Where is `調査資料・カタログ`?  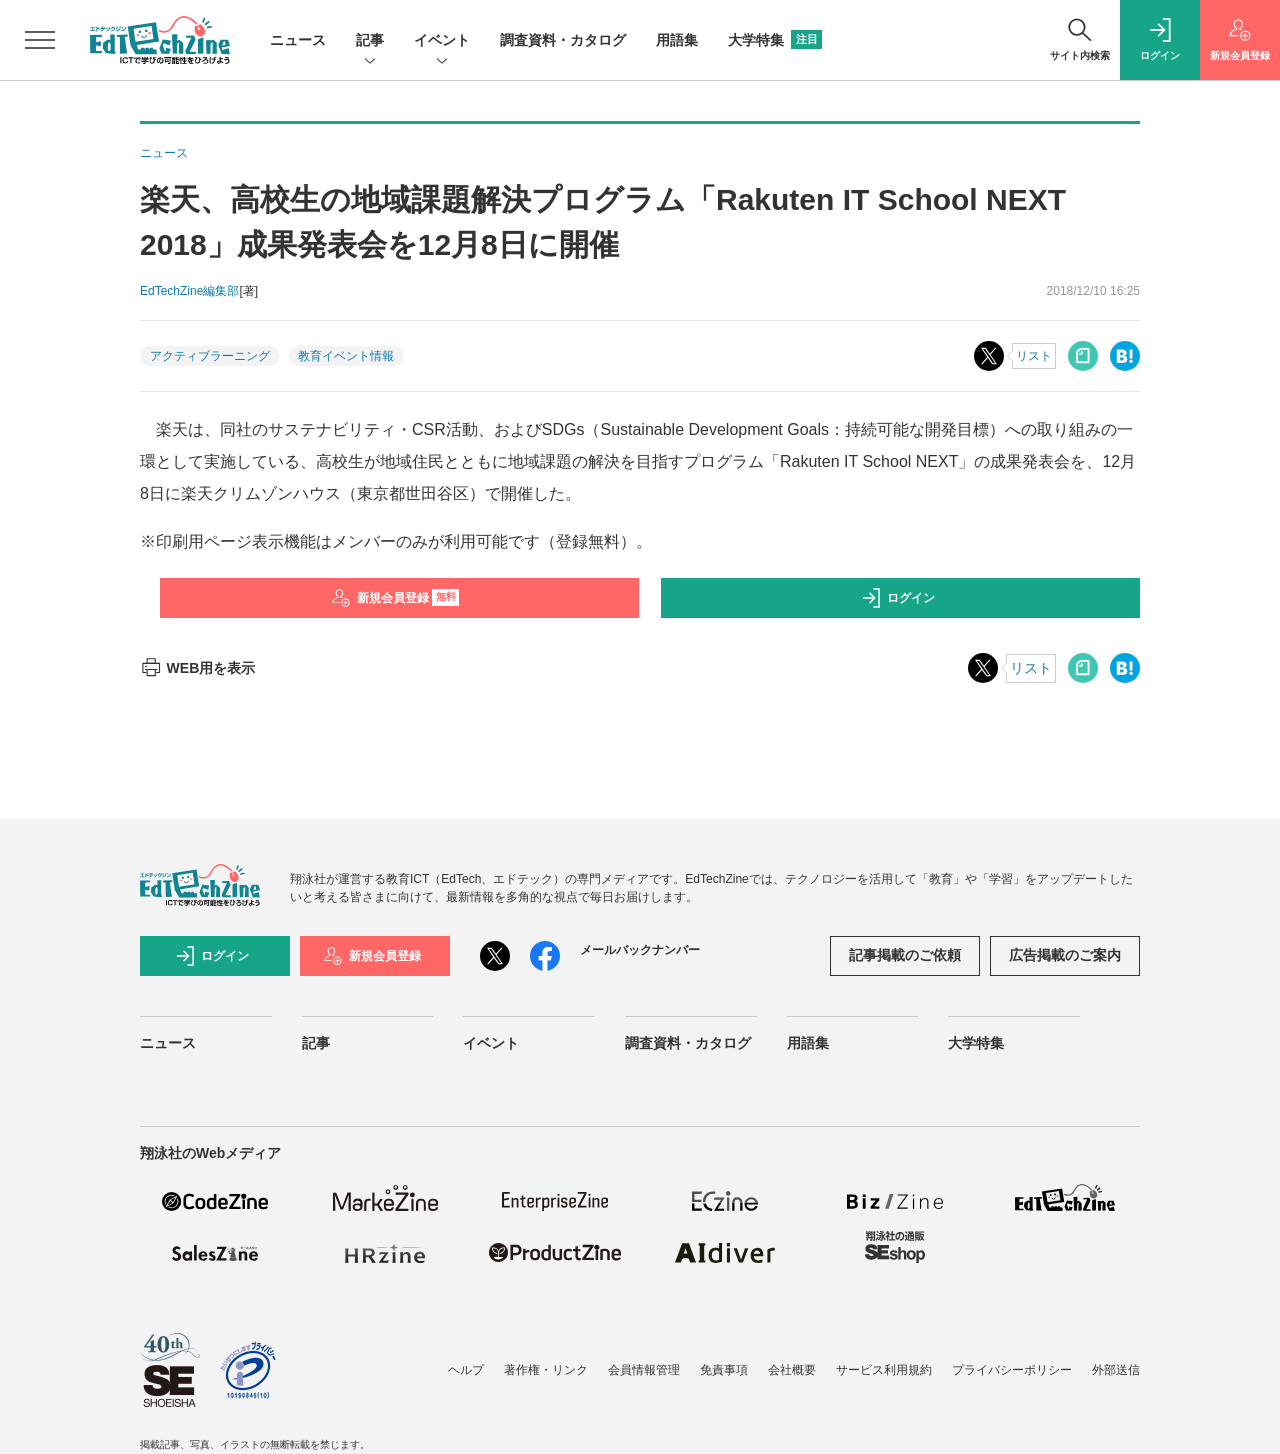
調査資料・カタログ is located at coordinates (563, 40).